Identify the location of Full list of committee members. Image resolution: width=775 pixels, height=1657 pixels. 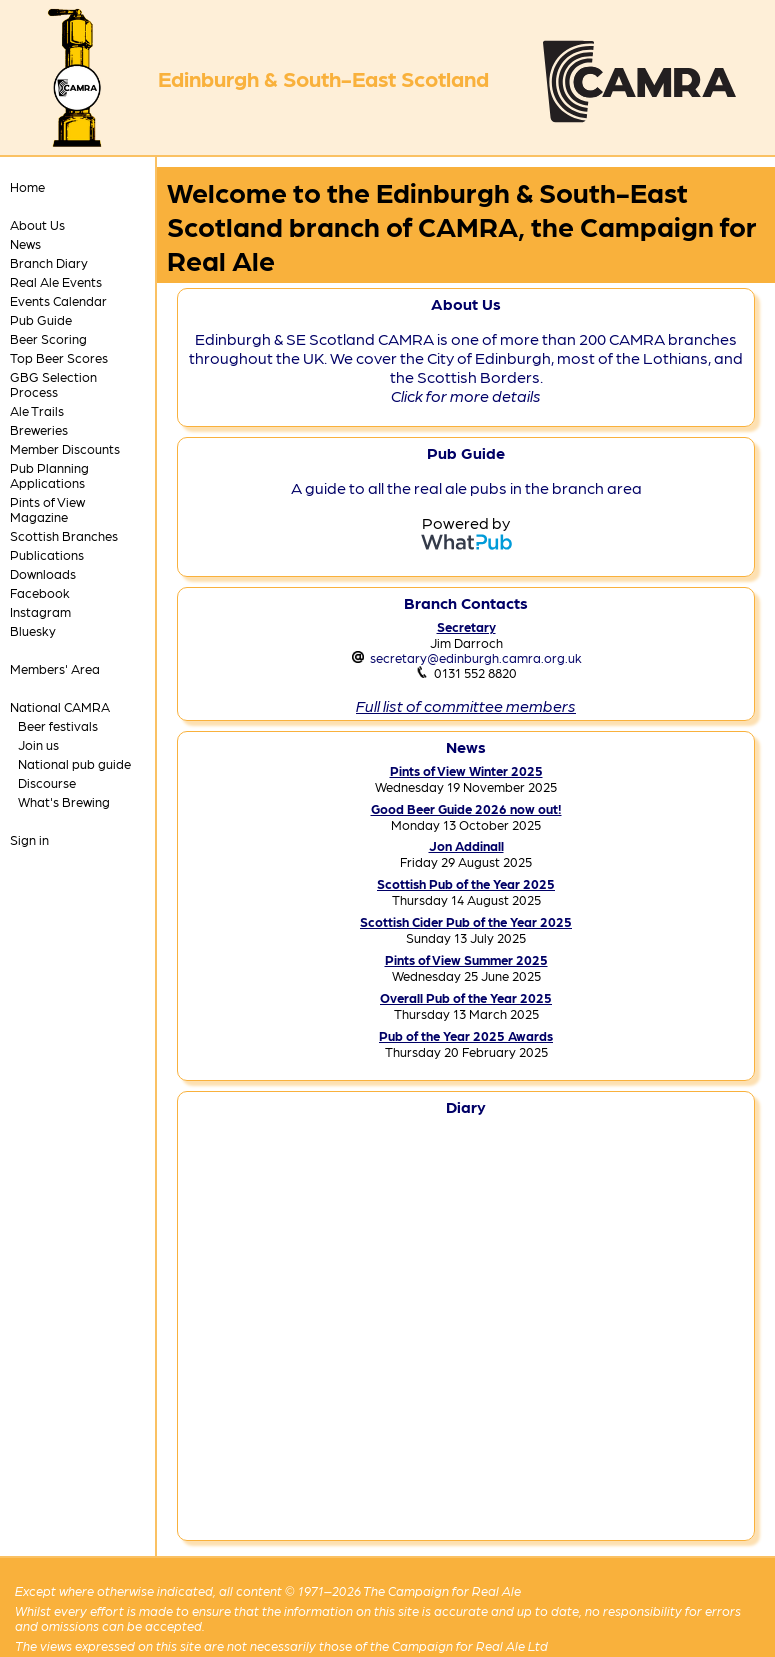
(466, 705).